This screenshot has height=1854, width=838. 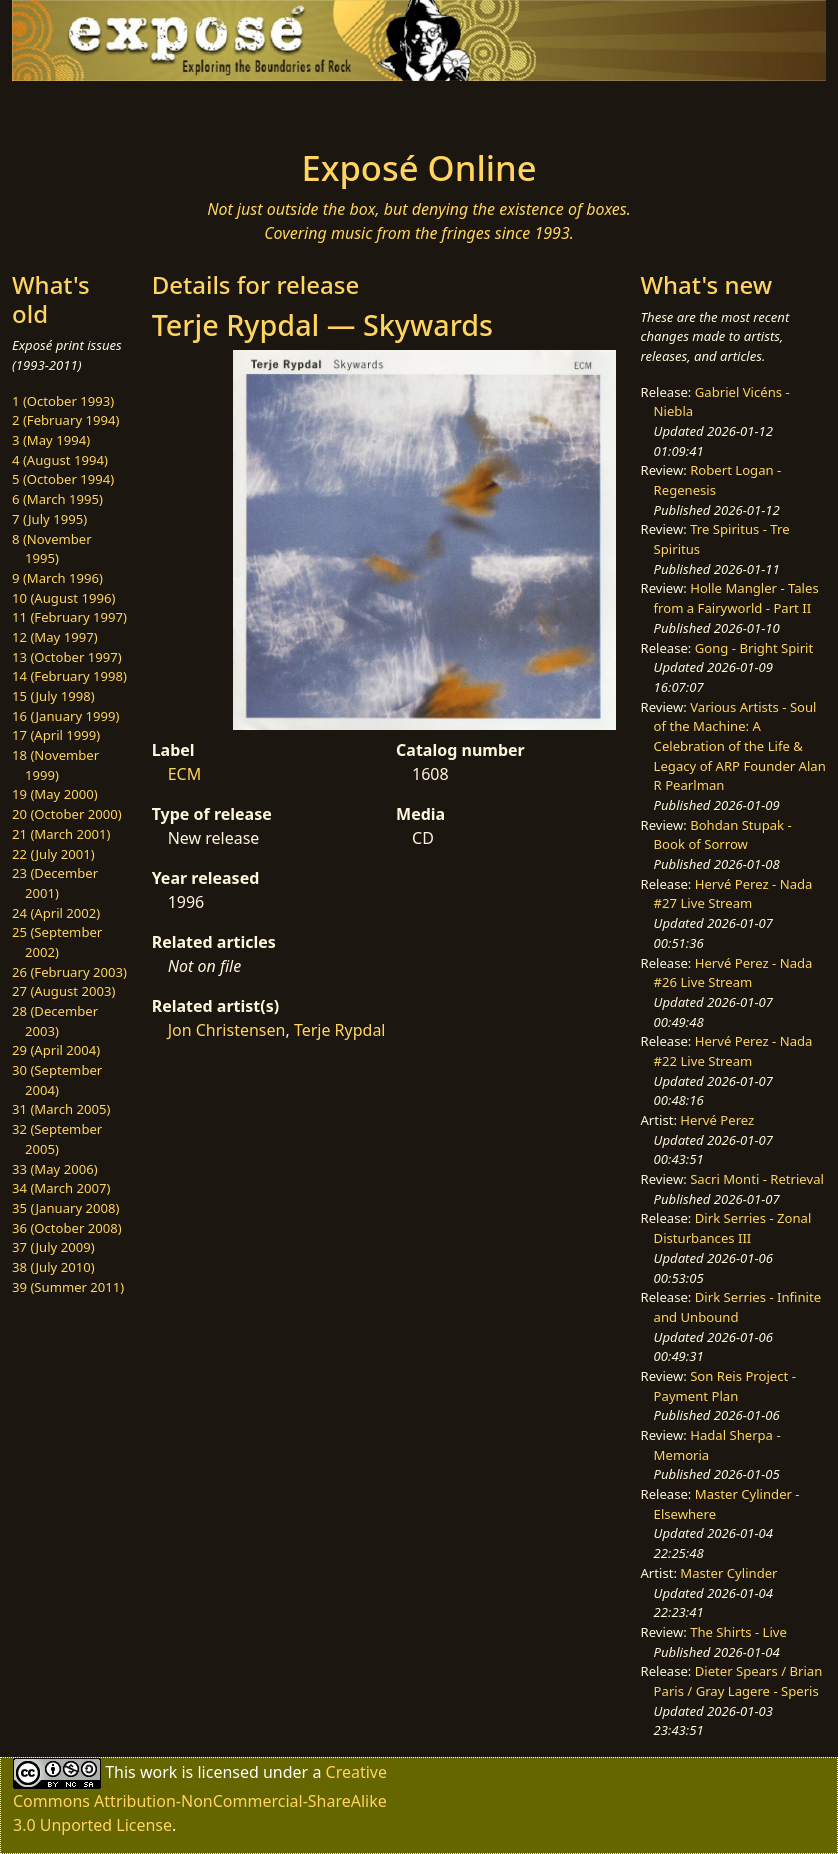 What do you see at coordinates (65, 716) in the screenshot?
I see `16 (January 1999)` at bounding box center [65, 716].